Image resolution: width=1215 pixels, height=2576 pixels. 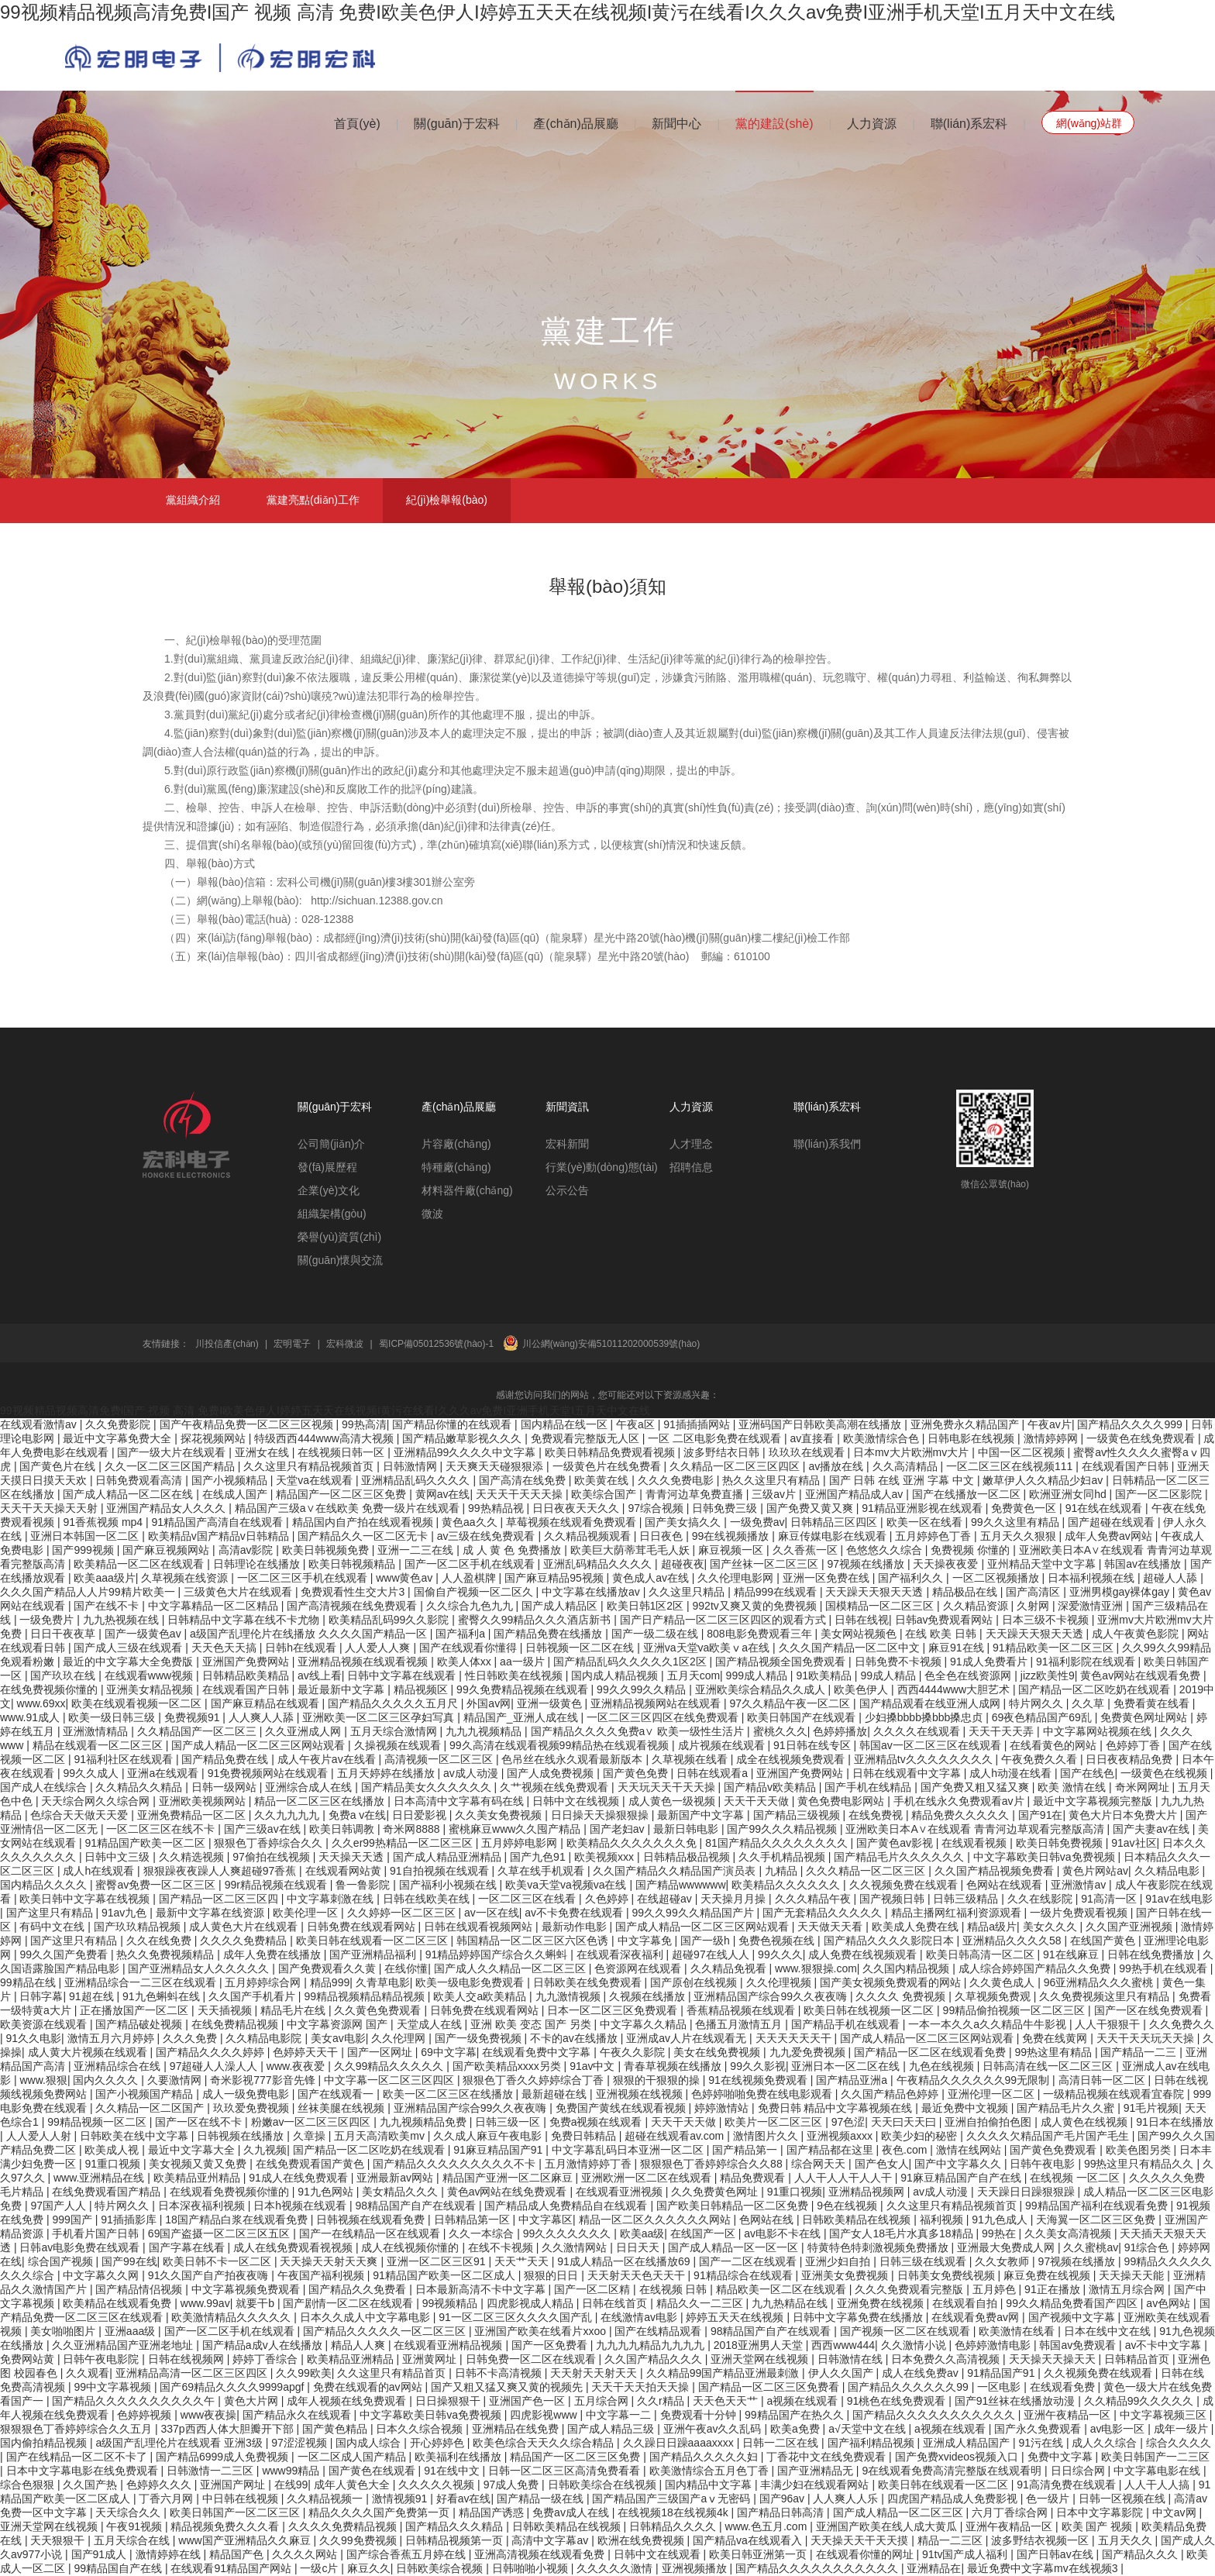 I want to click on 精品国产一区二区三区免费, so click(x=342, y=1494).